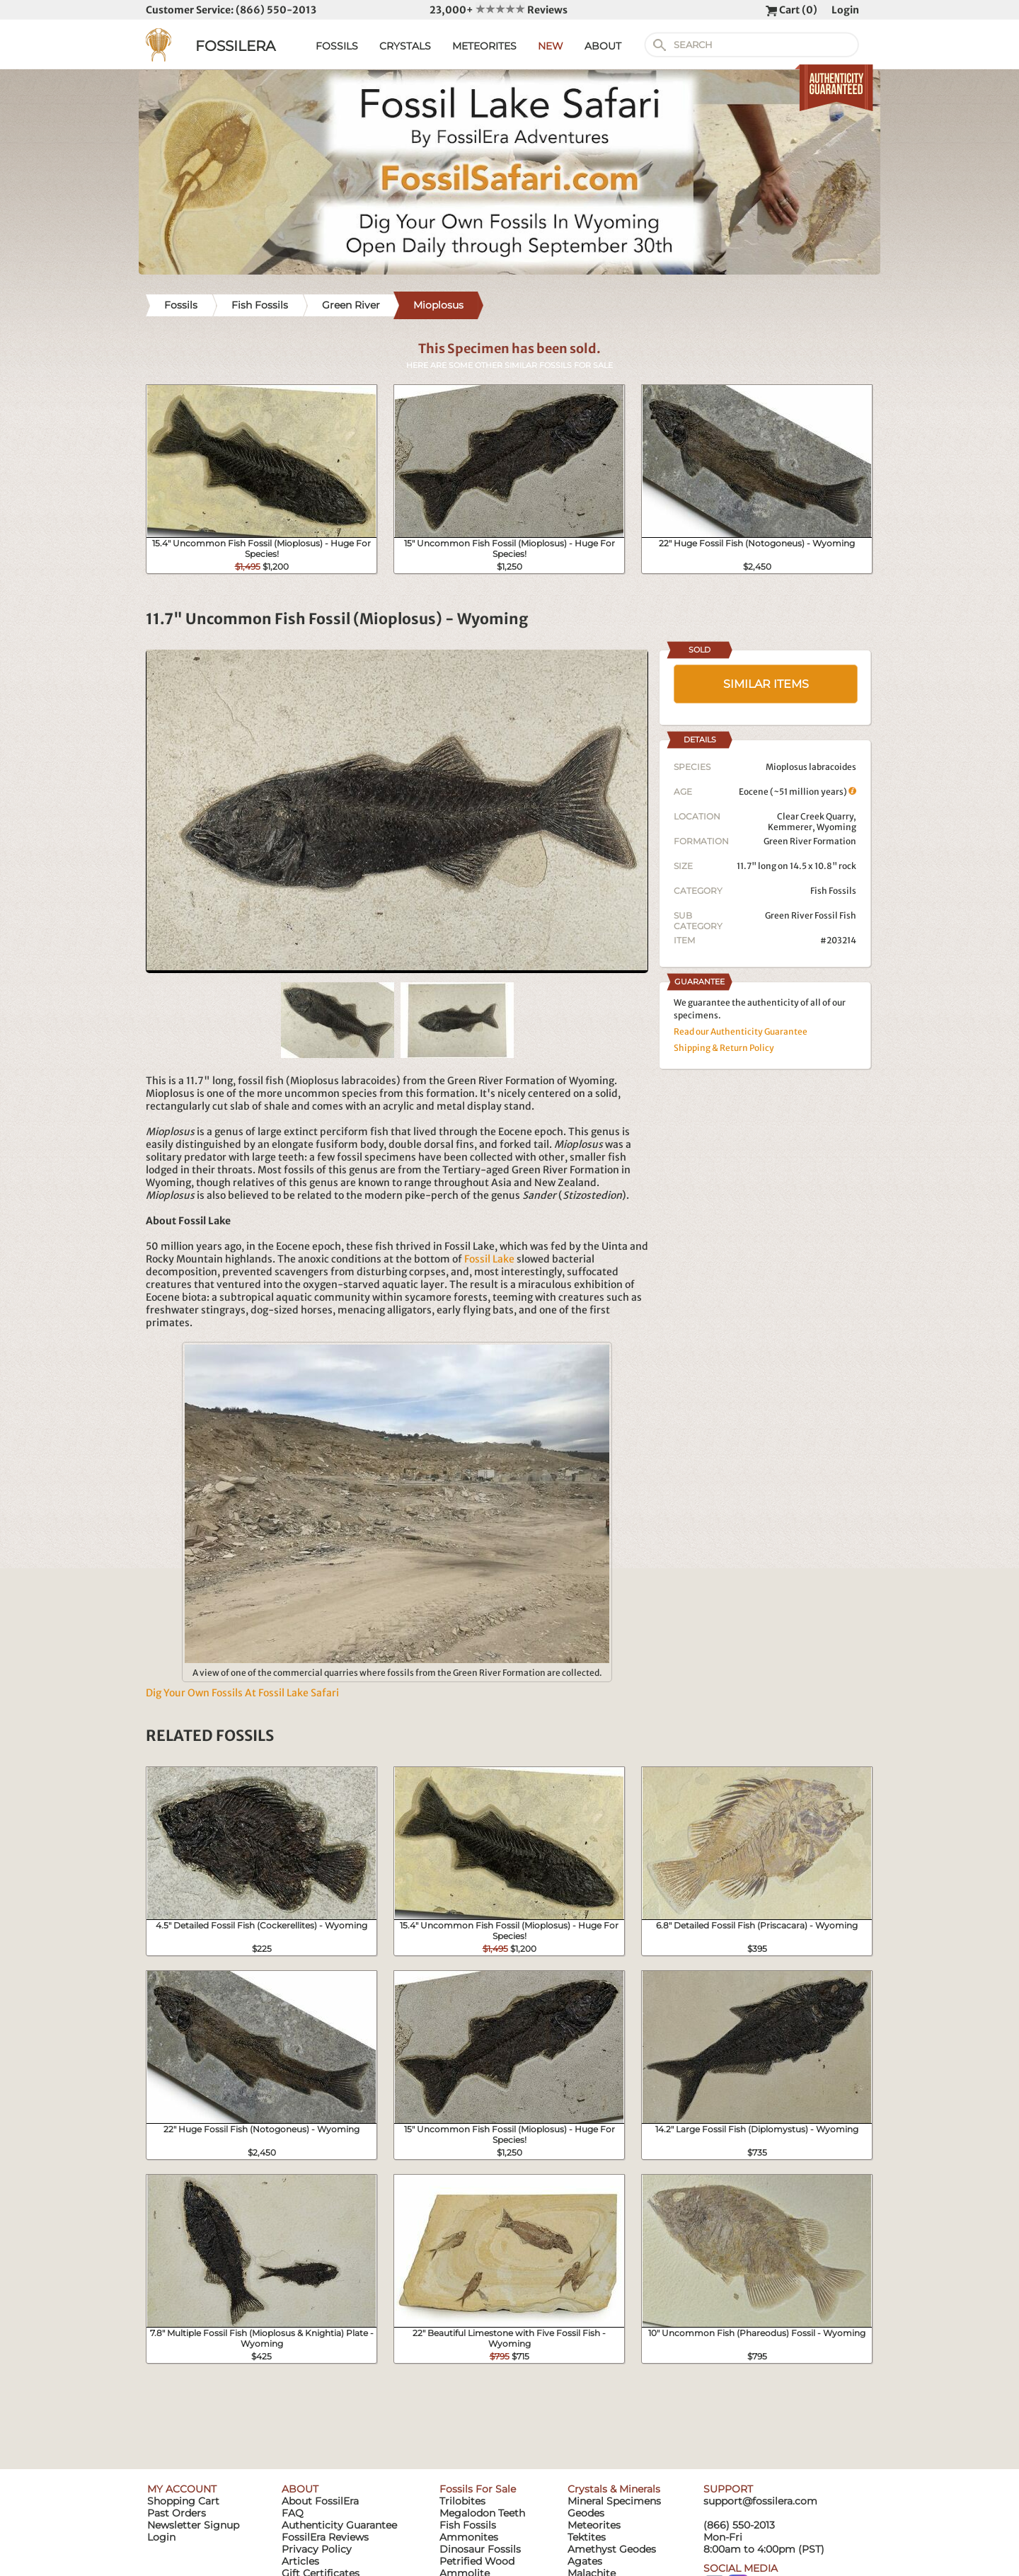 This screenshot has height=2576, width=1019. What do you see at coordinates (339, 2525) in the screenshot?
I see `Authenticity Guarantee` at bounding box center [339, 2525].